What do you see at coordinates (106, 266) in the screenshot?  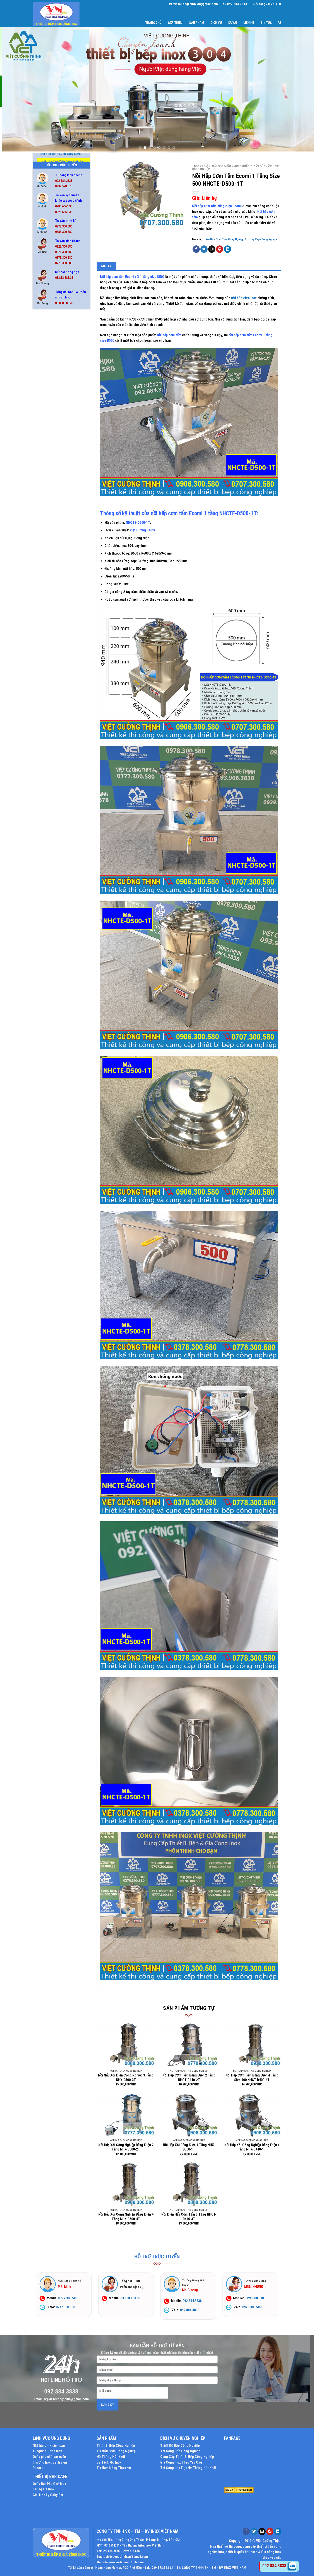 I see `Mô tả [tab]` at bounding box center [106, 266].